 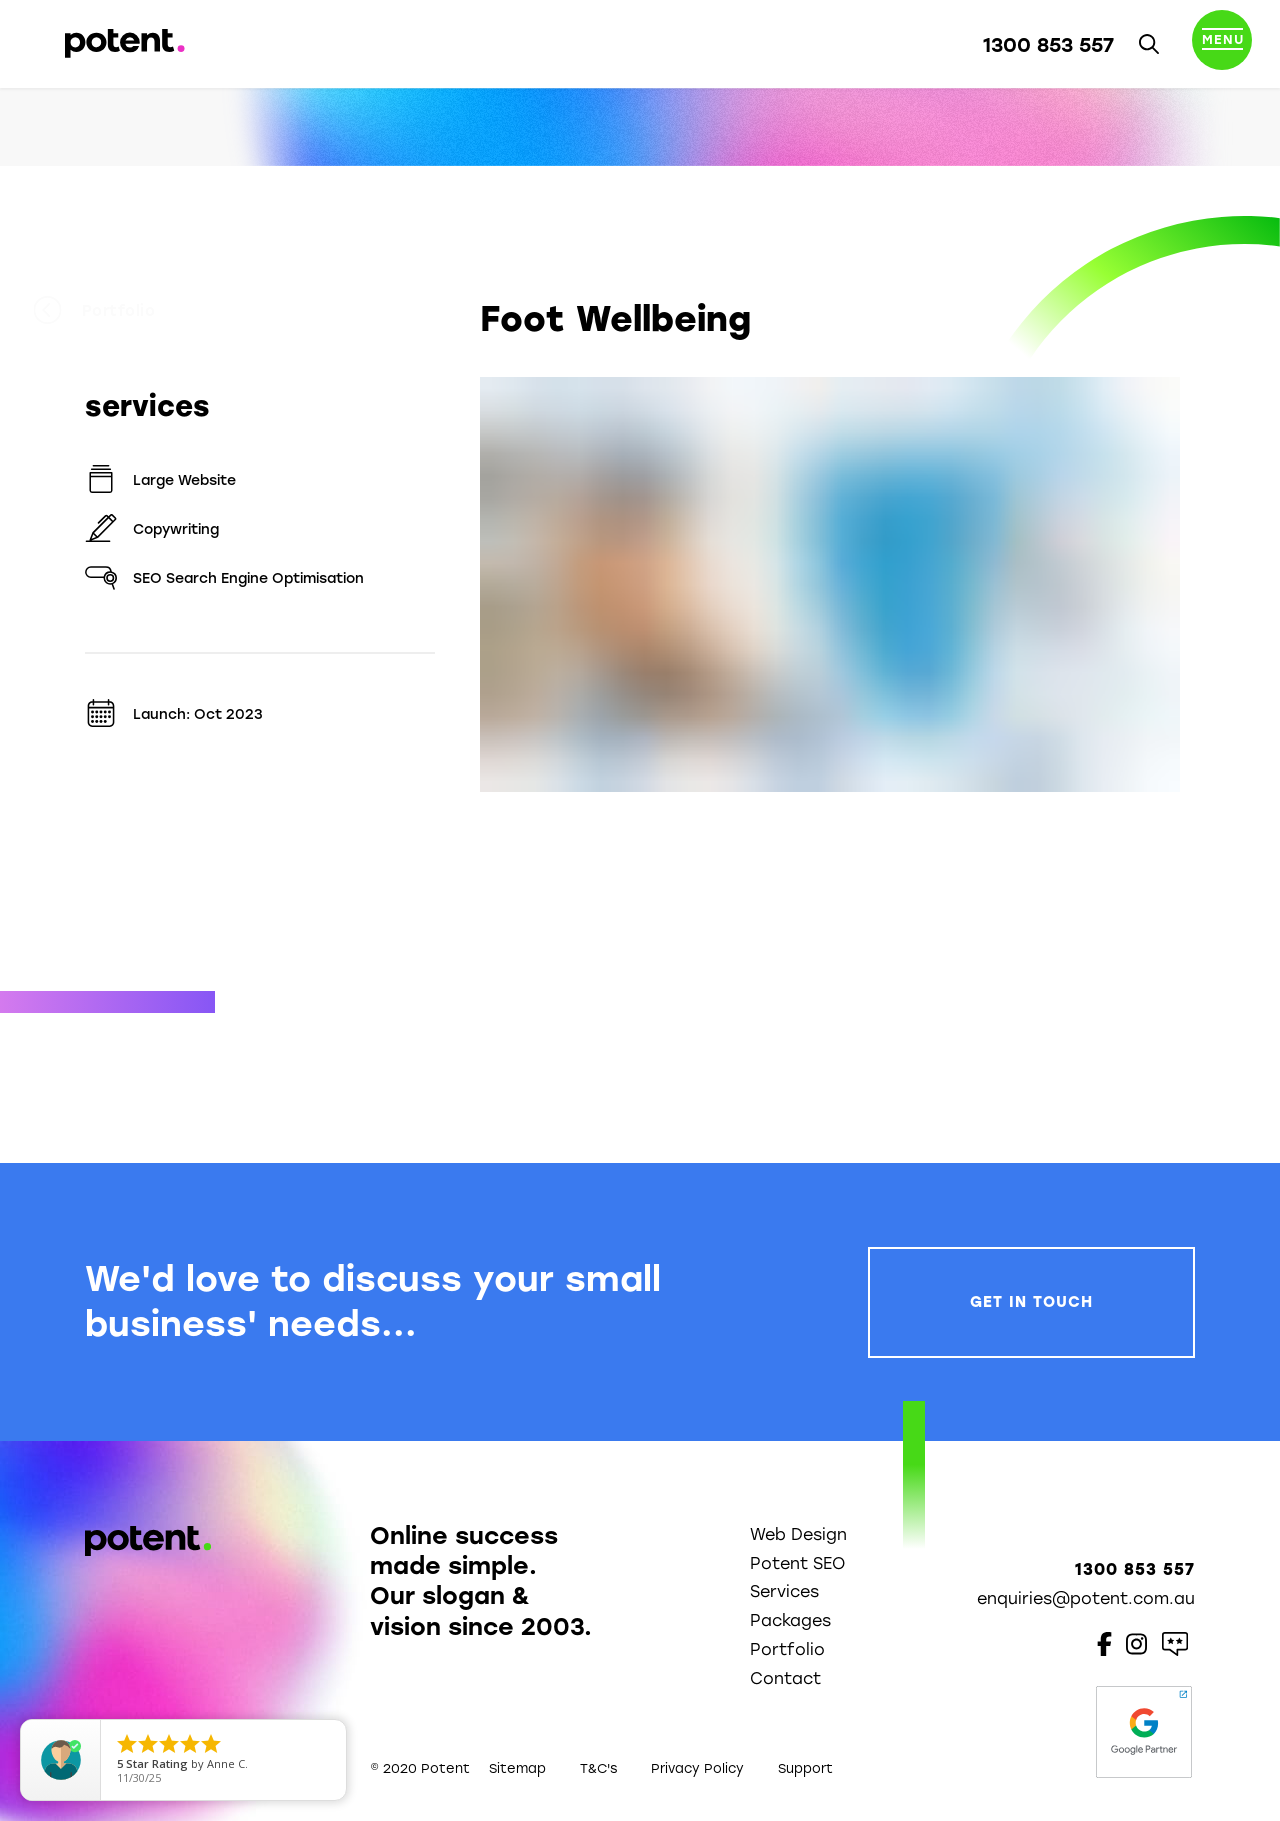 I want to click on Packages, so click(x=790, y=1620).